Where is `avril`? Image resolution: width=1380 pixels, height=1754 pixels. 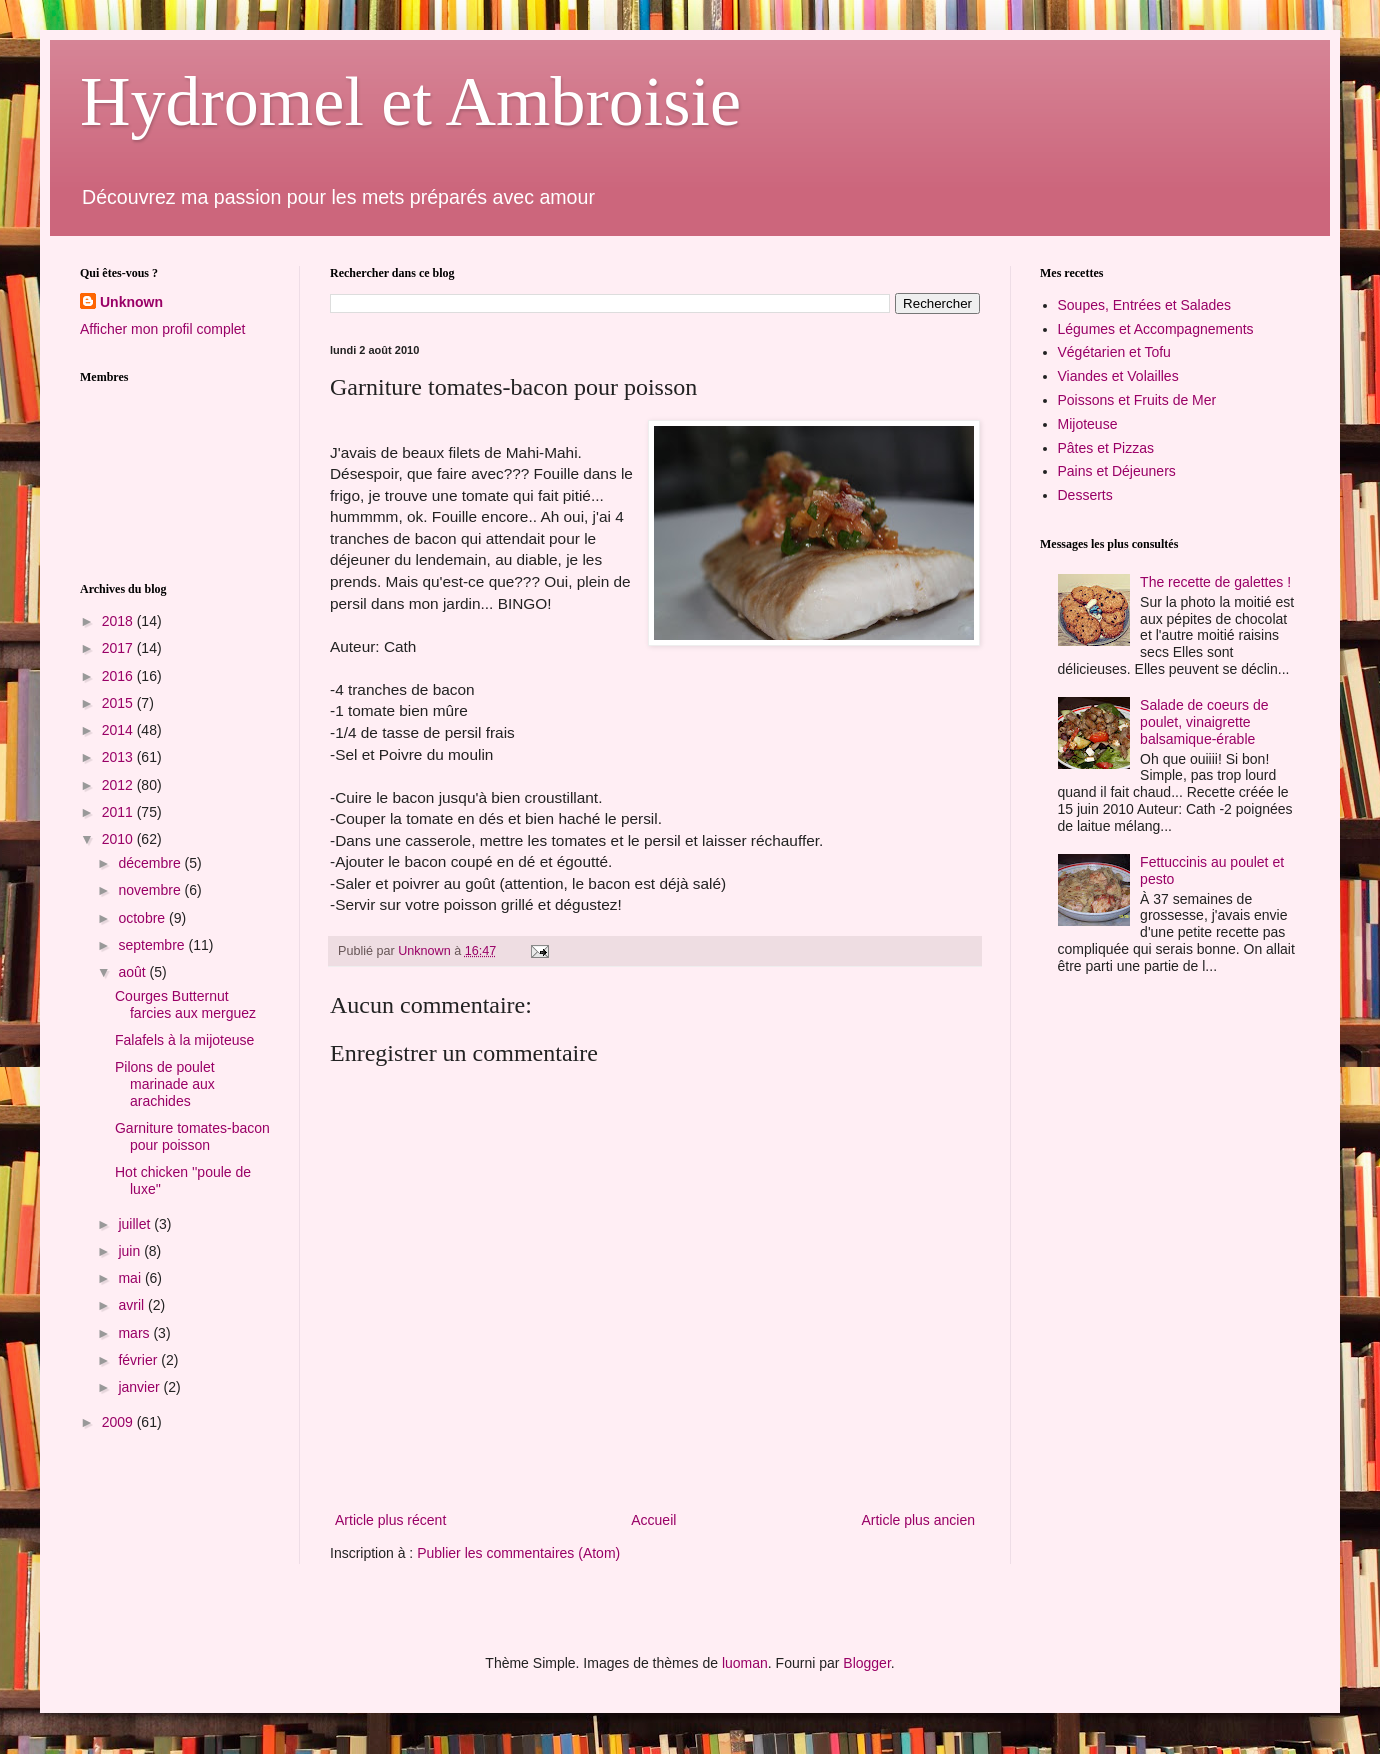 avril is located at coordinates (133, 1305).